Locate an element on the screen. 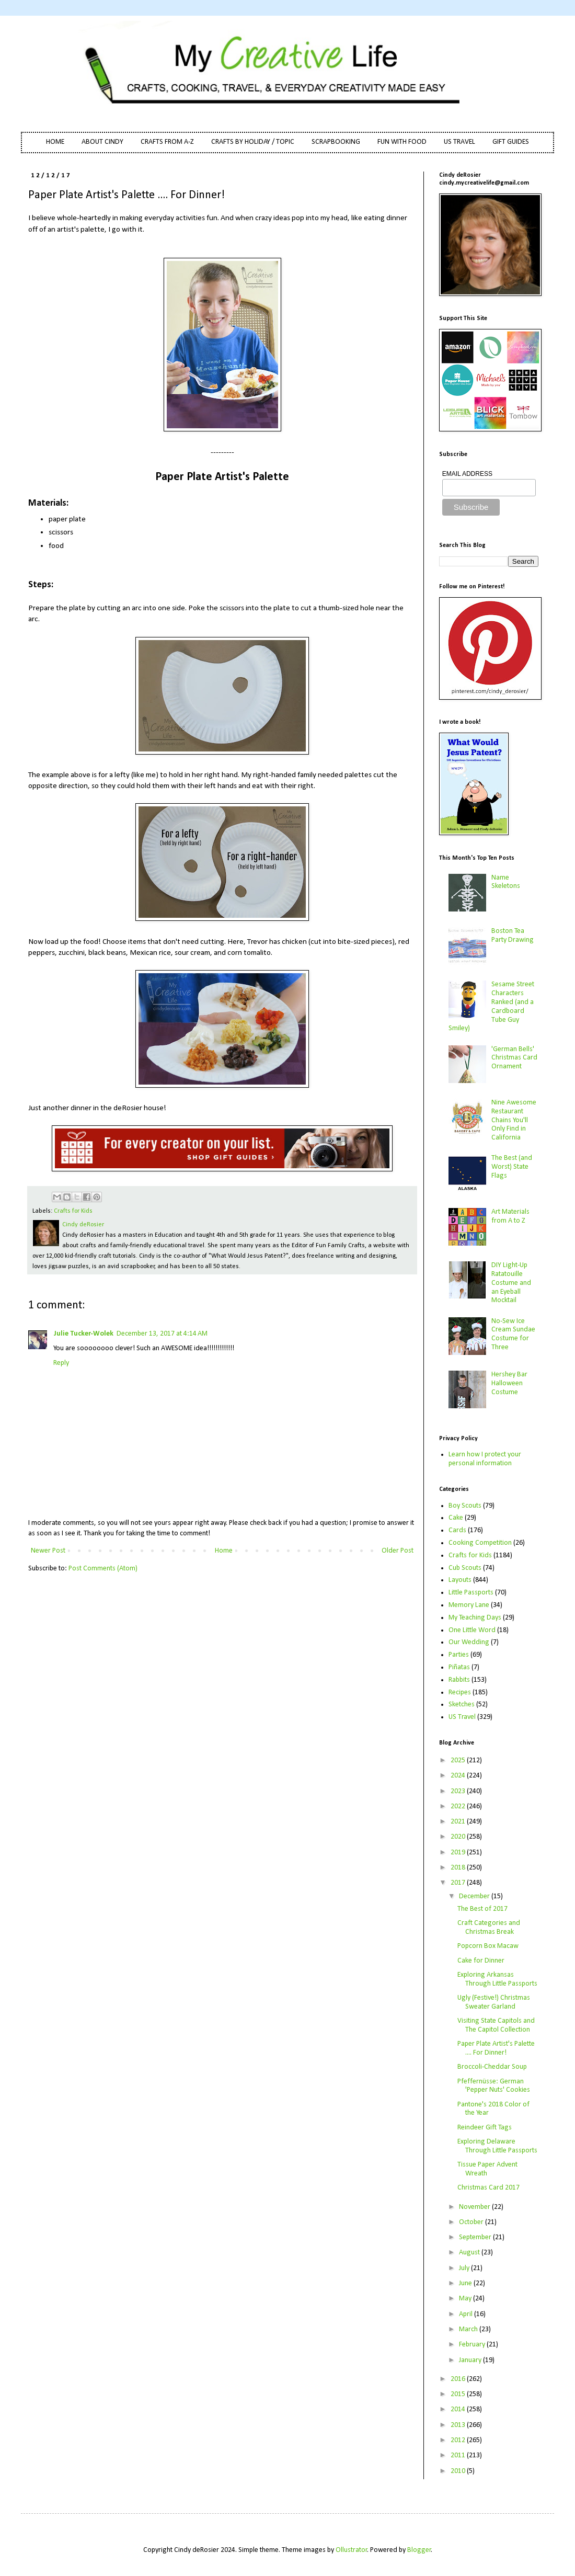 The image size is (575, 2576). My Teaching Days is located at coordinates (474, 1618).